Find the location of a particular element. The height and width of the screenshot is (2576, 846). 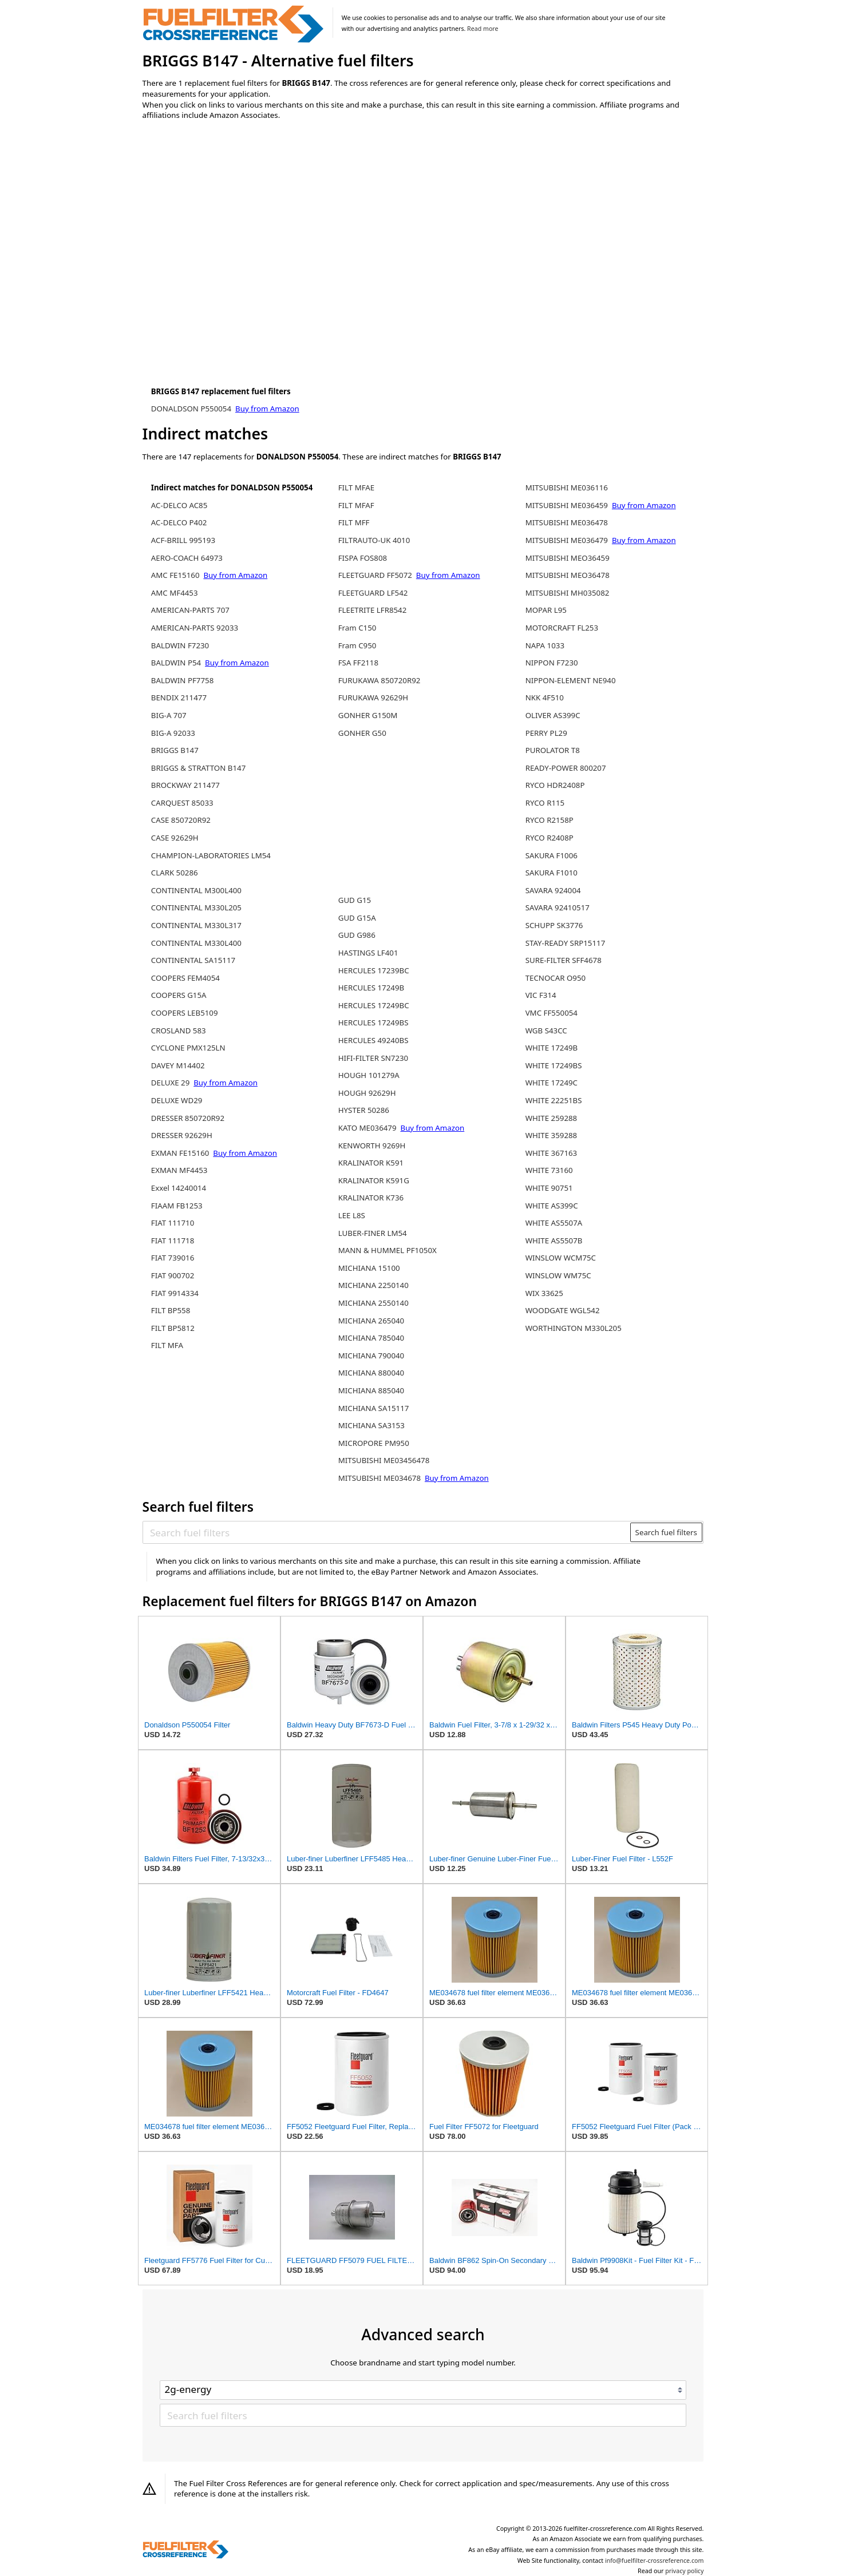

CONTINENTAL M330L205 is located at coordinates (196, 907).